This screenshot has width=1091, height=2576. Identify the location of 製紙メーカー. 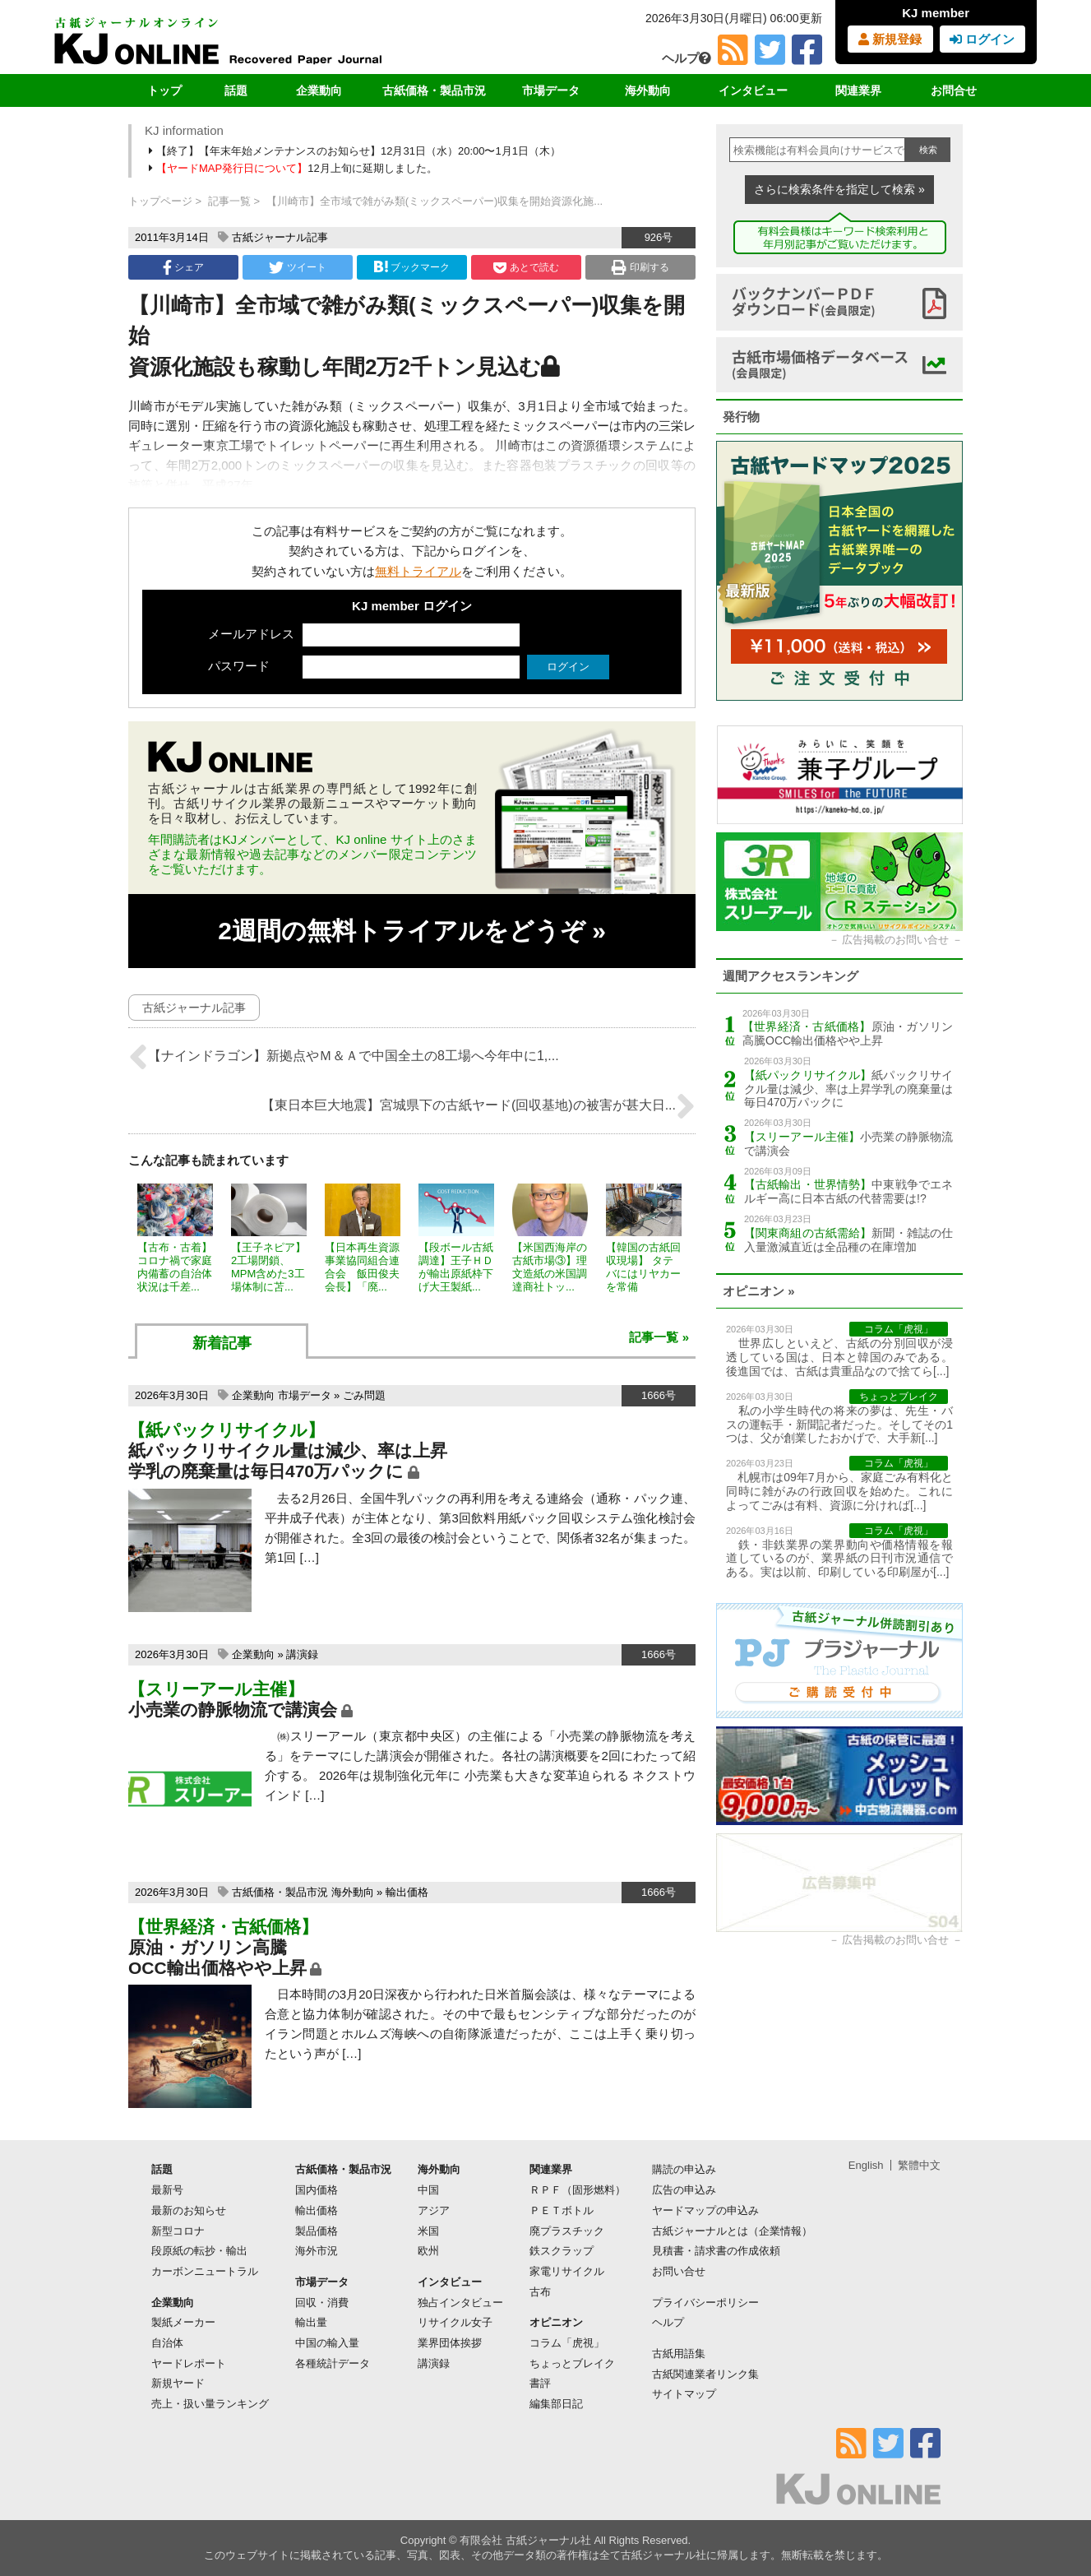
(183, 2322).